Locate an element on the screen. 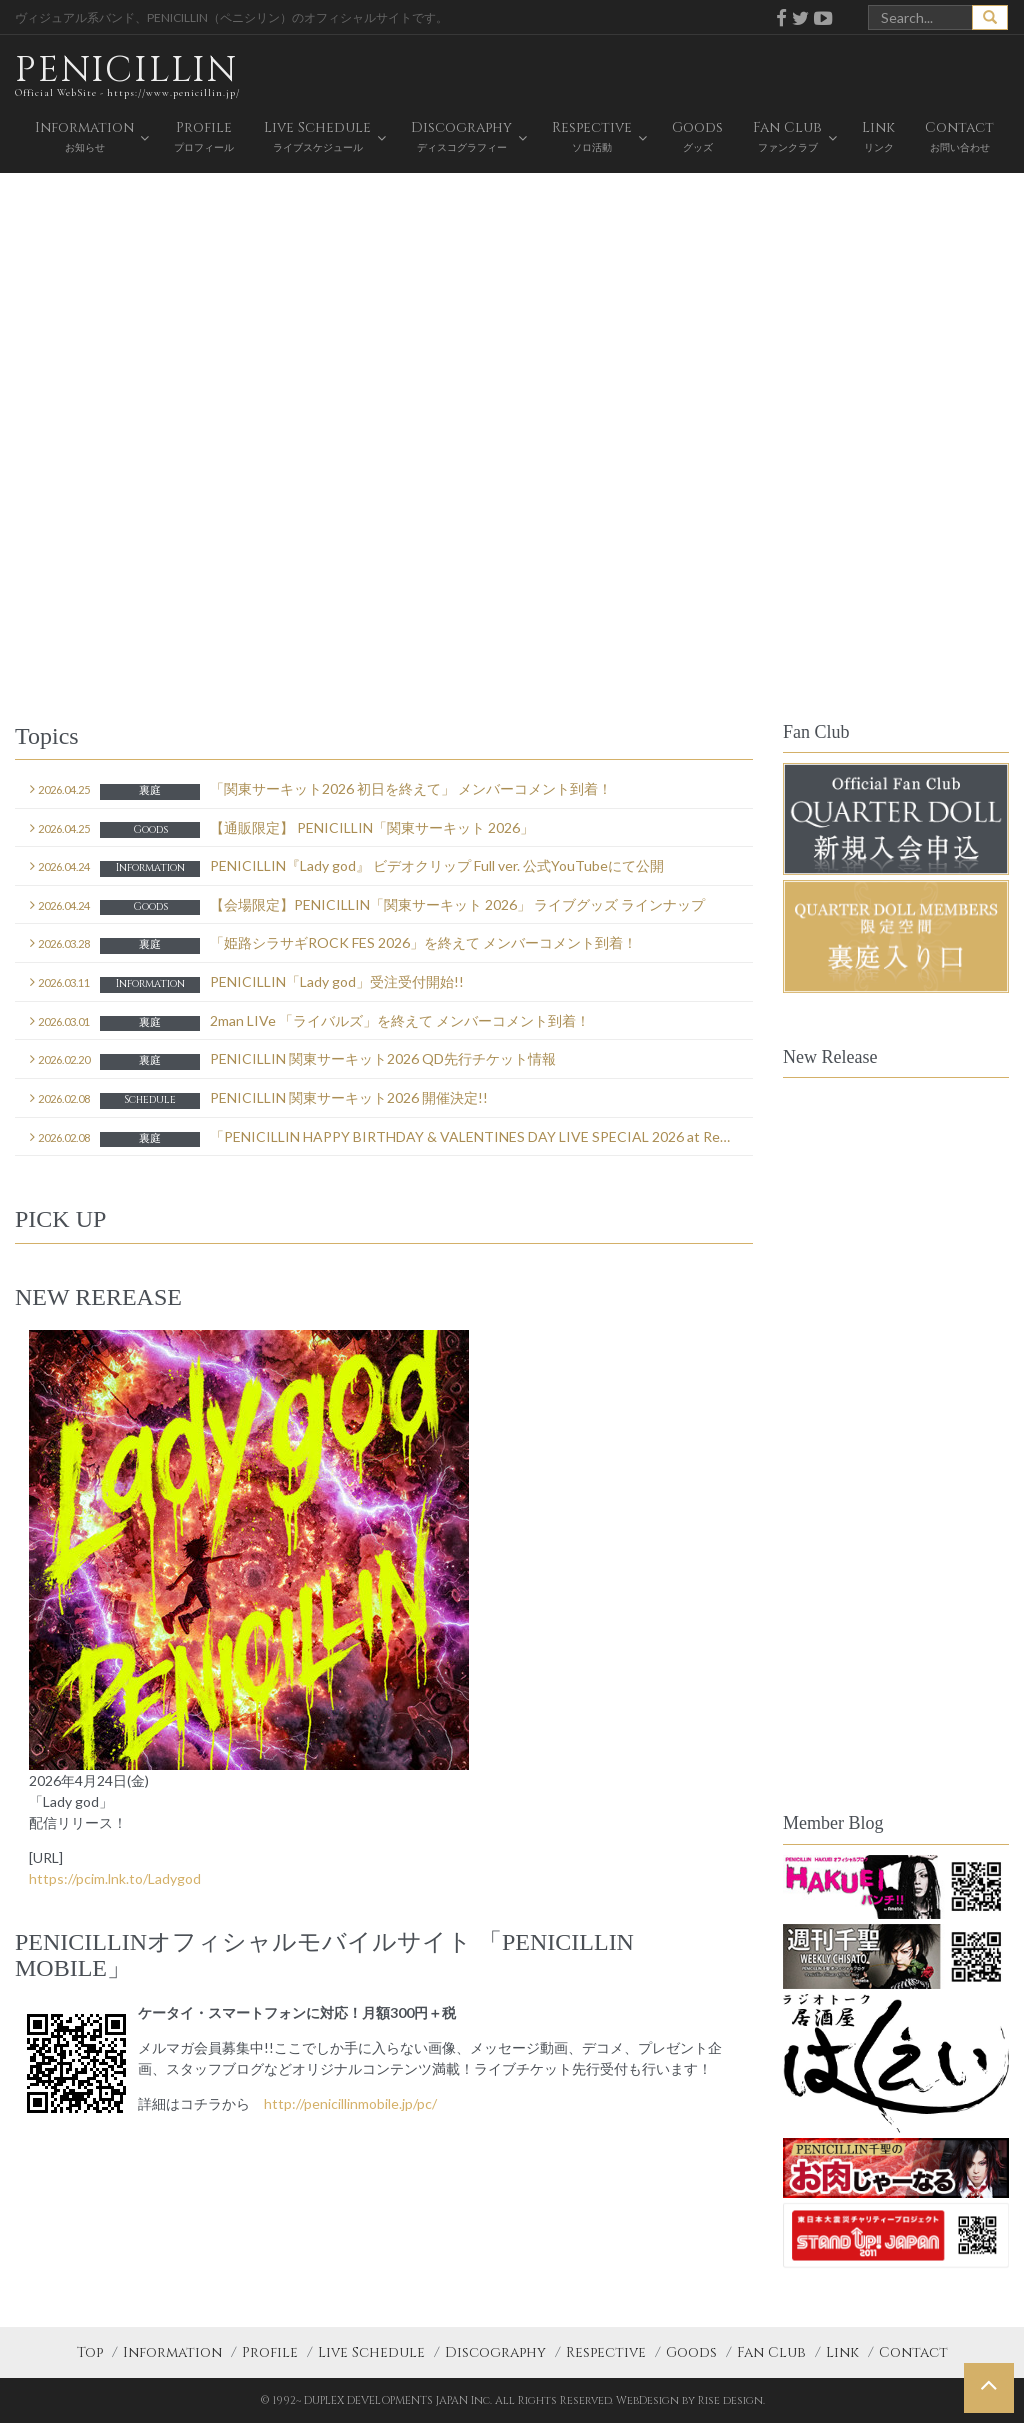  http://penicillinmobile.jp/pc/ is located at coordinates (350, 2103).